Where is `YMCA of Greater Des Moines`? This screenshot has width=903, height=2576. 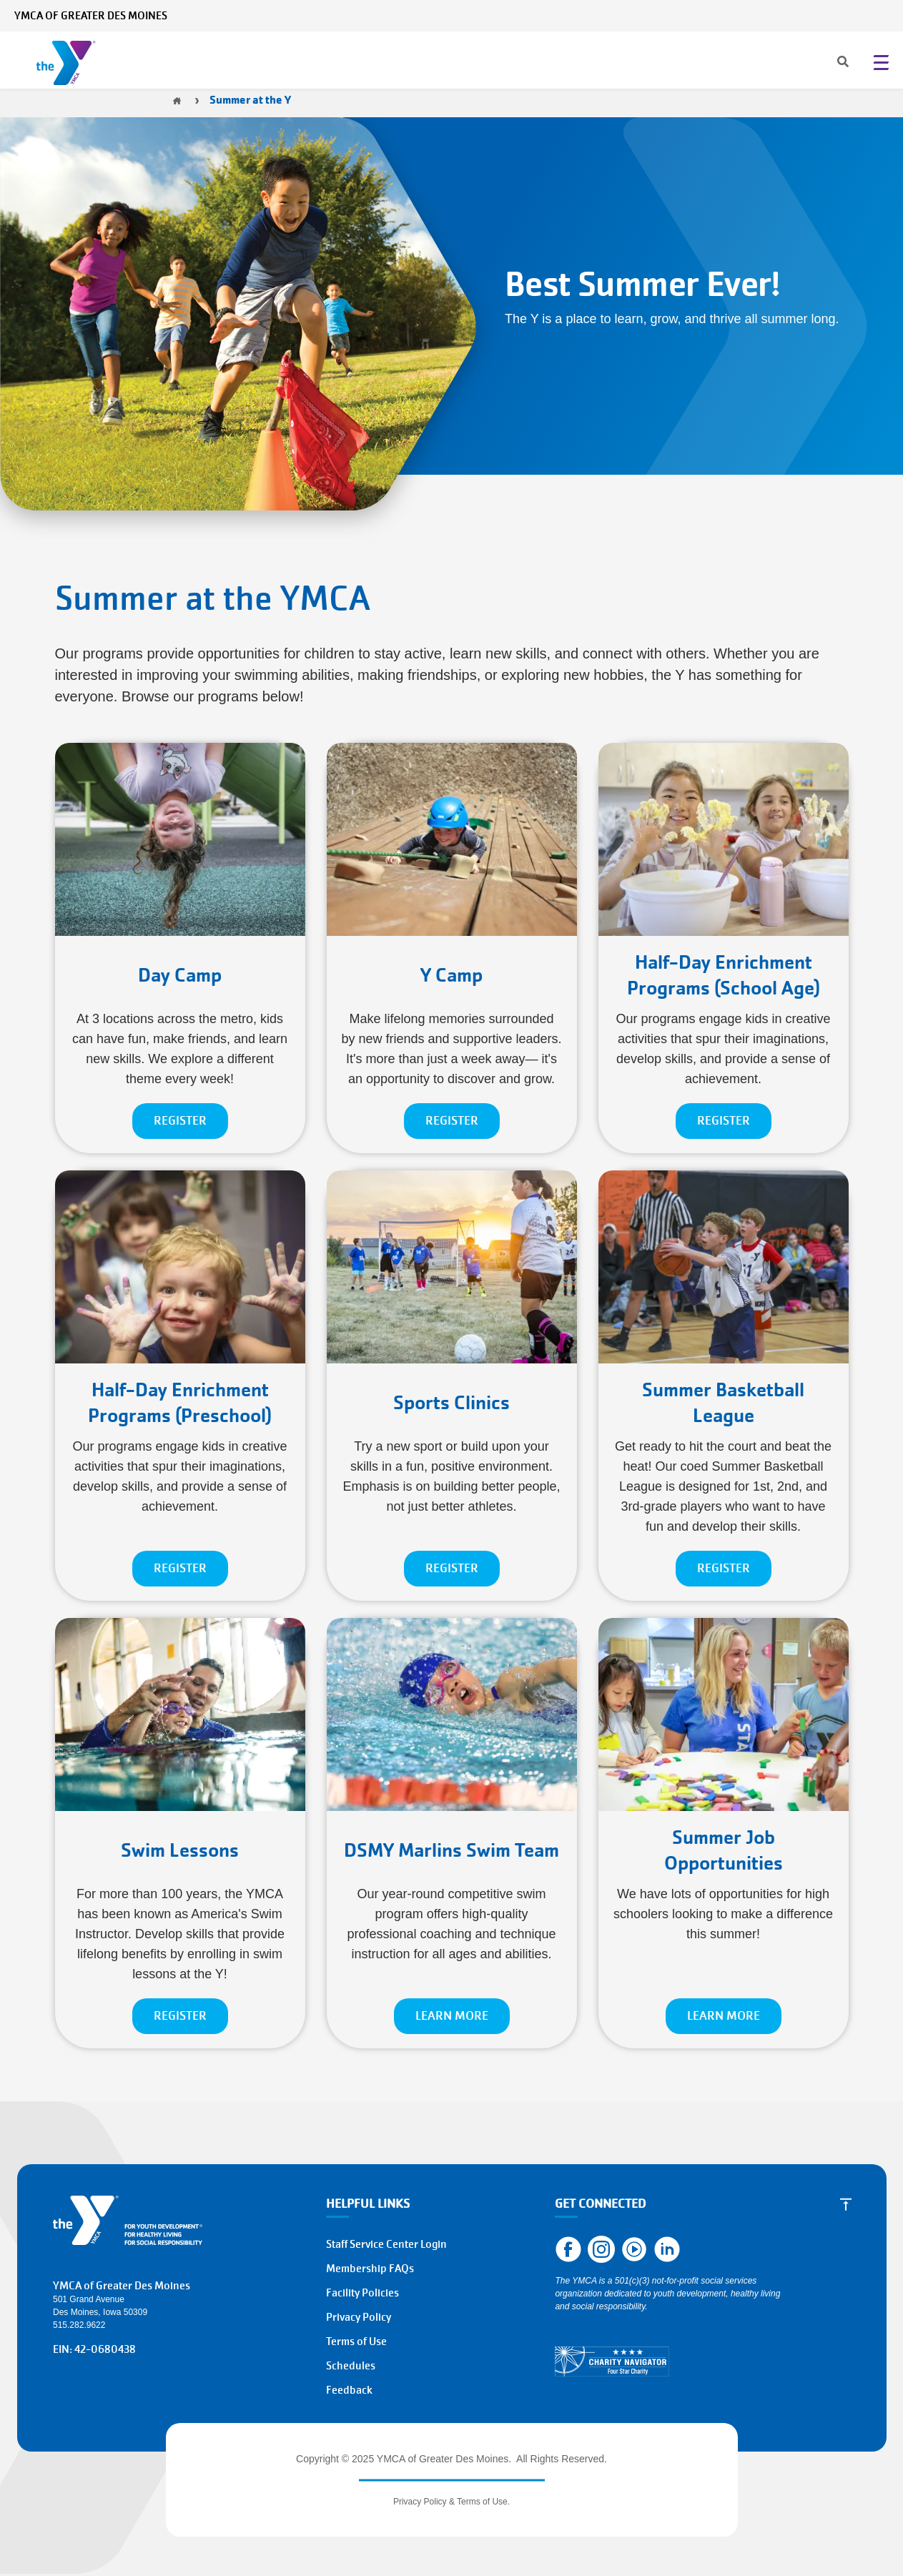
YMCA of Greater Des Moines is located at coordinates (90, 16).